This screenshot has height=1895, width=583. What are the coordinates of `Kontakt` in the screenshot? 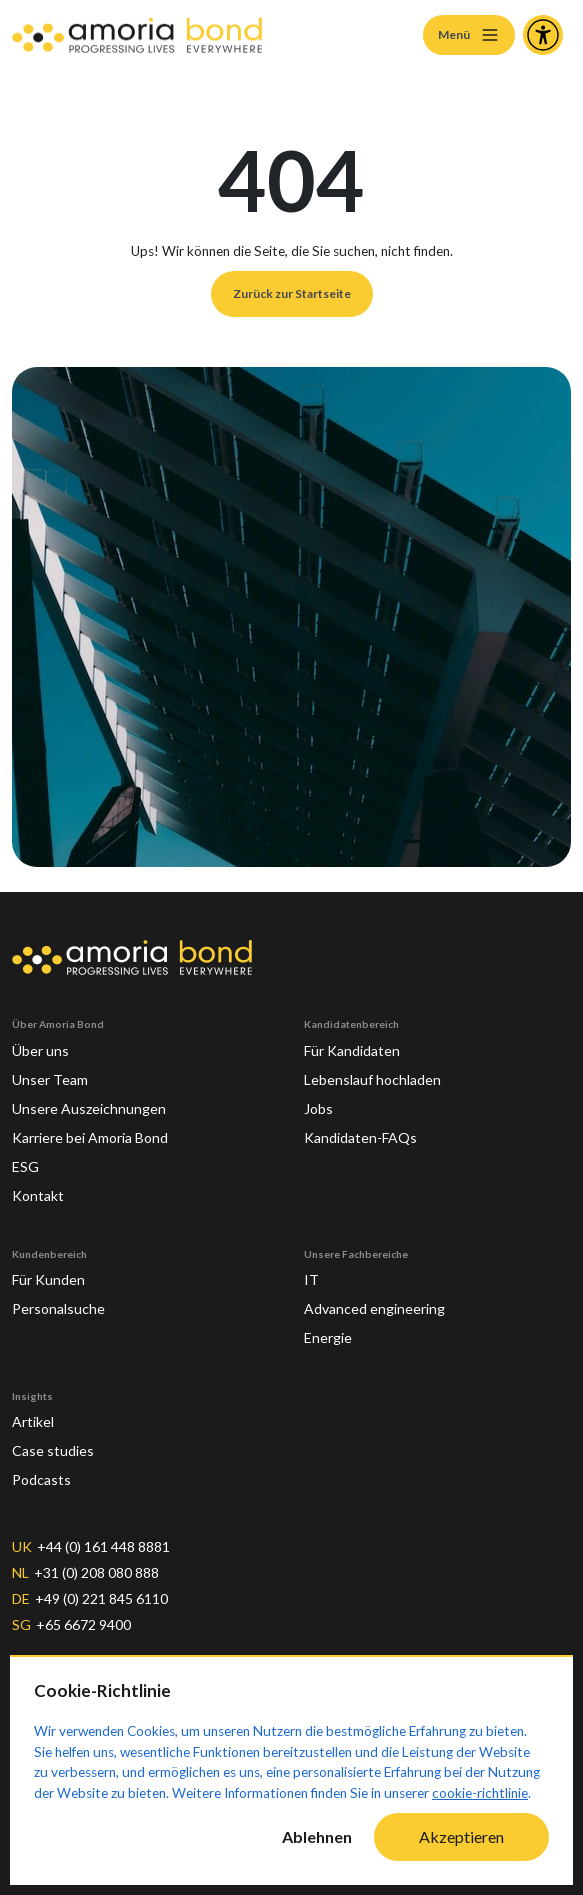 It's located at (40, 1185).